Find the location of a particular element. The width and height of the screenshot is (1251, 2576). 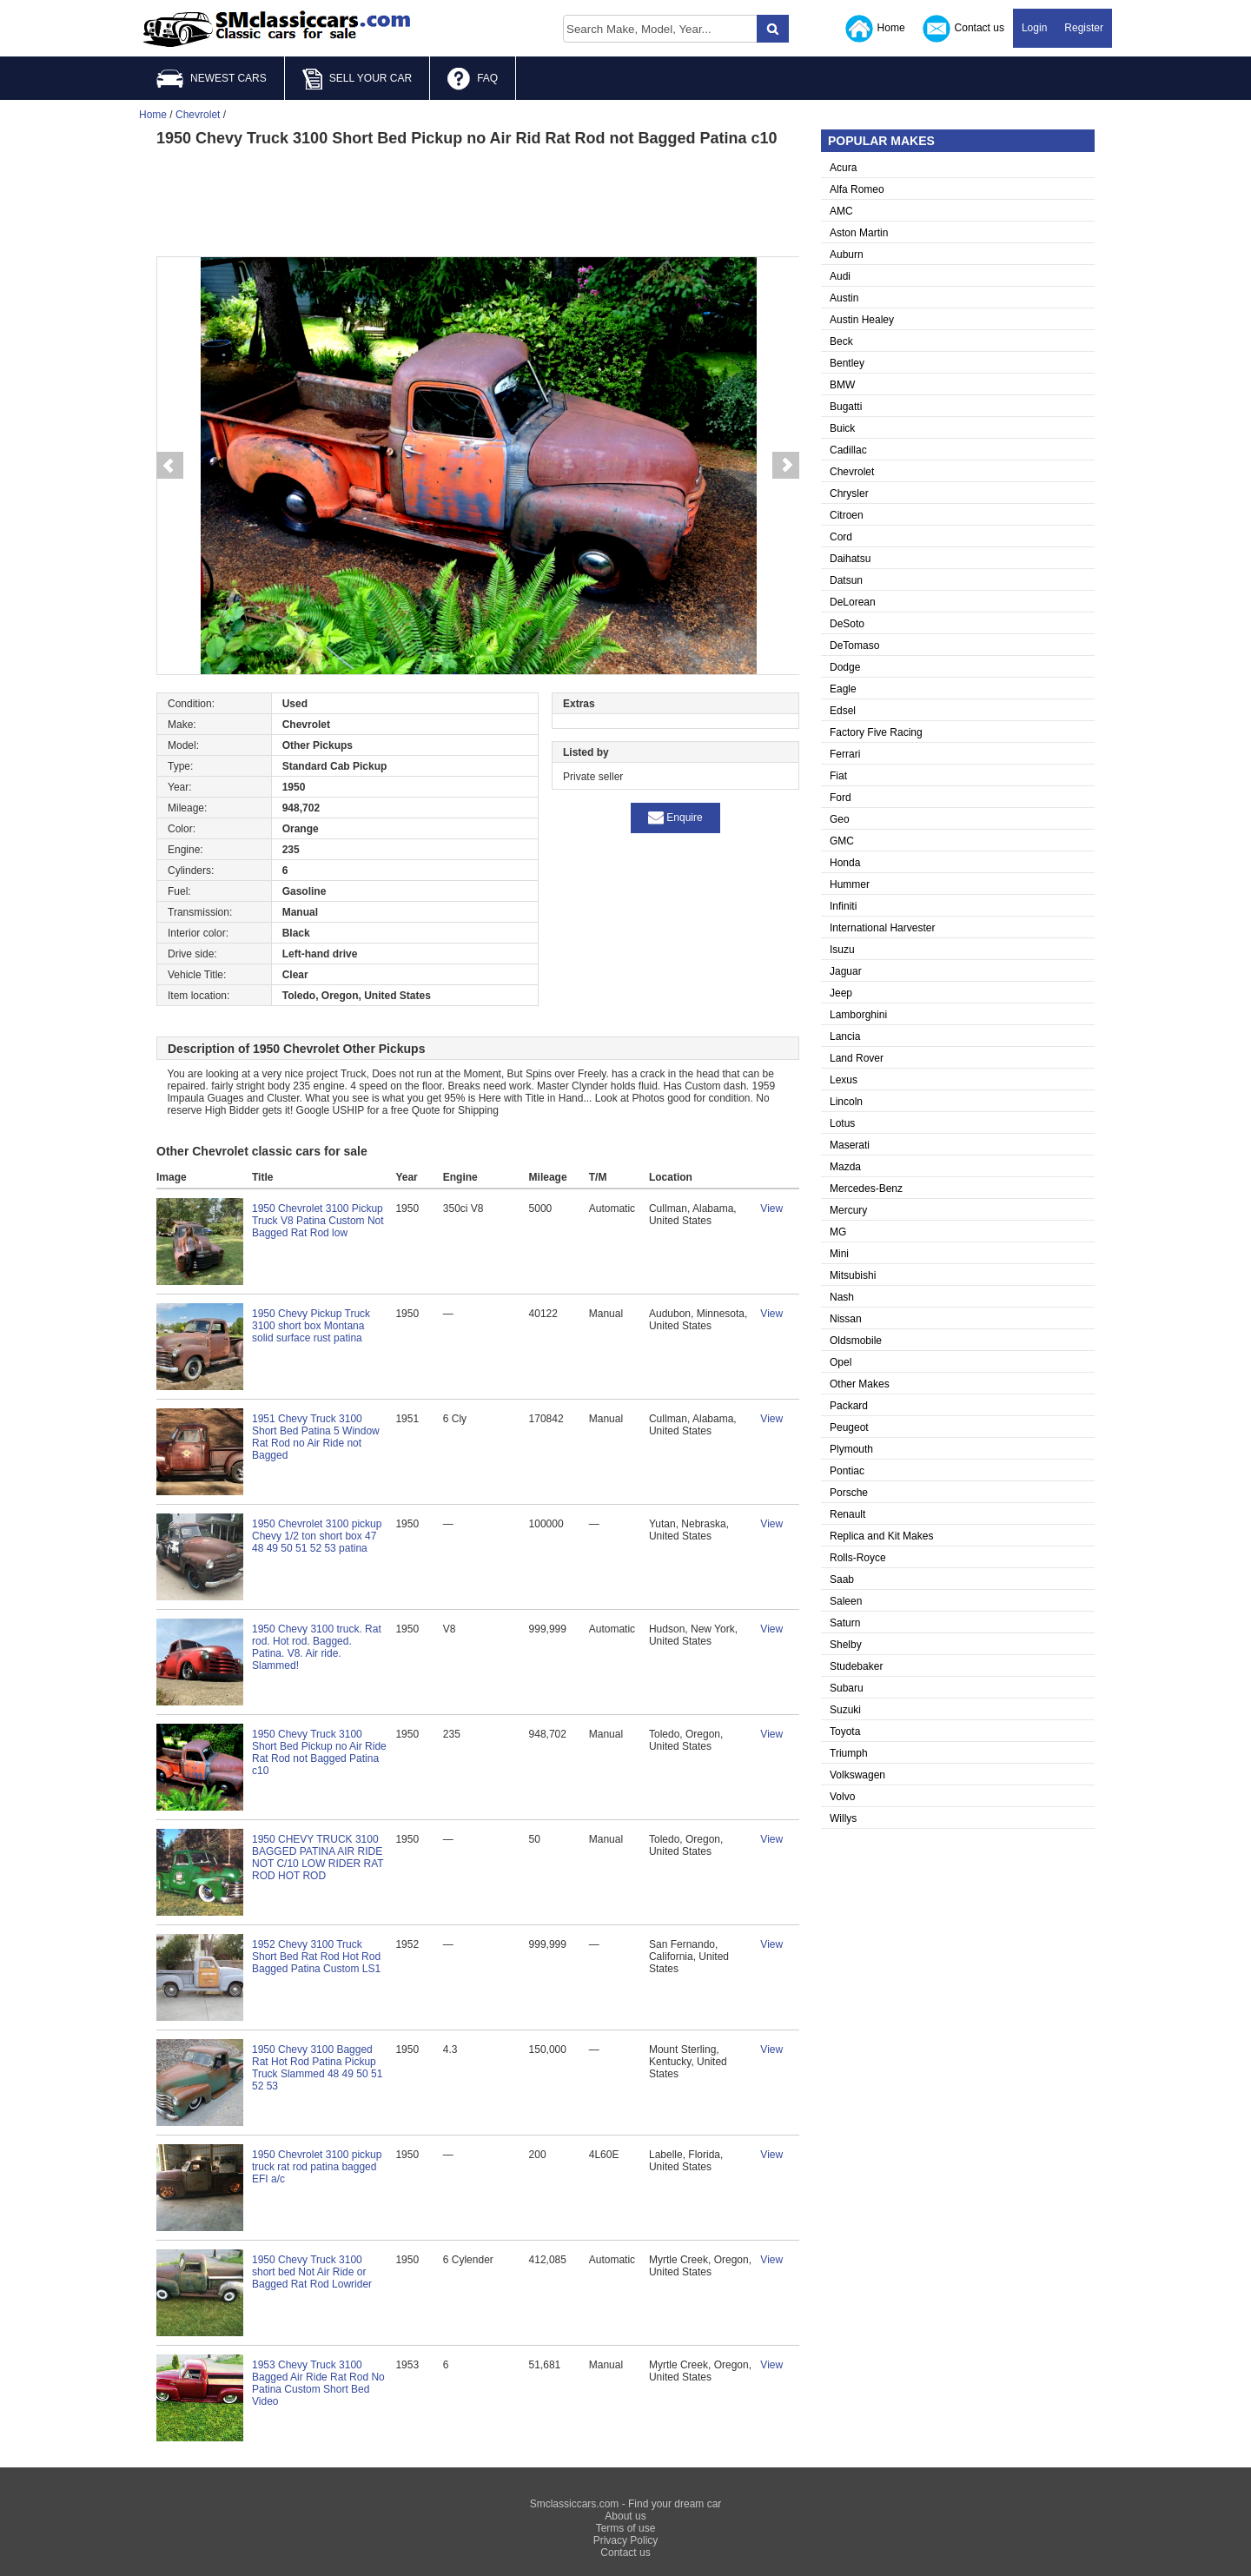

Ferrari is located at coordinates (845, 754).